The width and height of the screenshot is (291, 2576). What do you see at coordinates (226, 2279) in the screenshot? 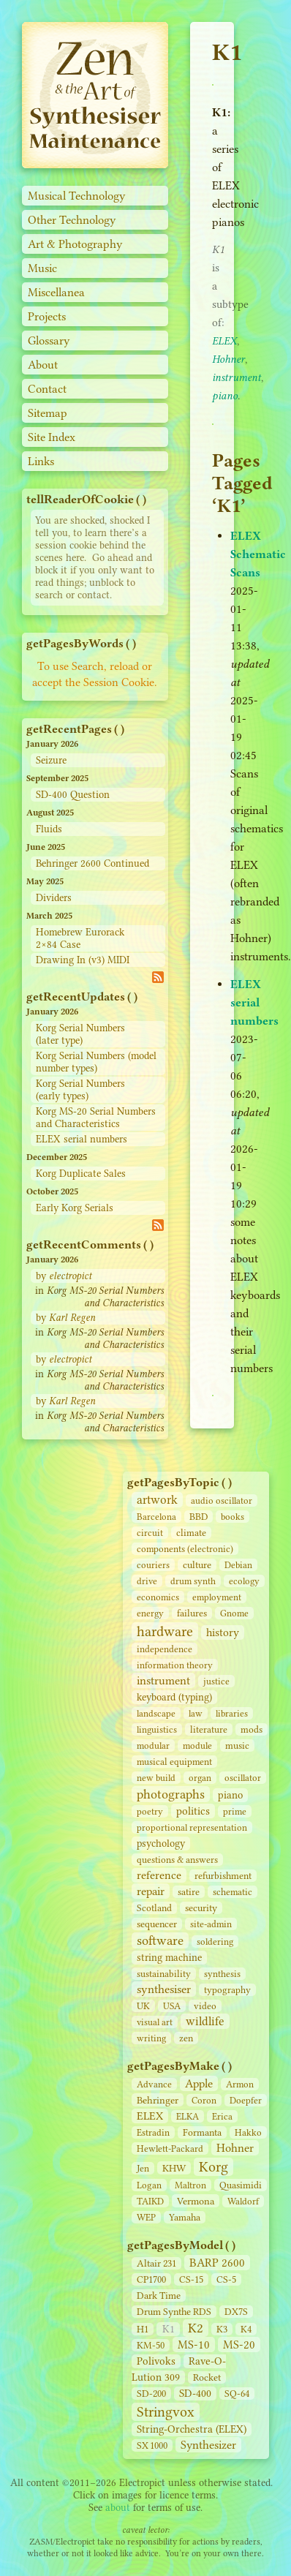
I see `CS‑5` at bounding box center [226, 2279].